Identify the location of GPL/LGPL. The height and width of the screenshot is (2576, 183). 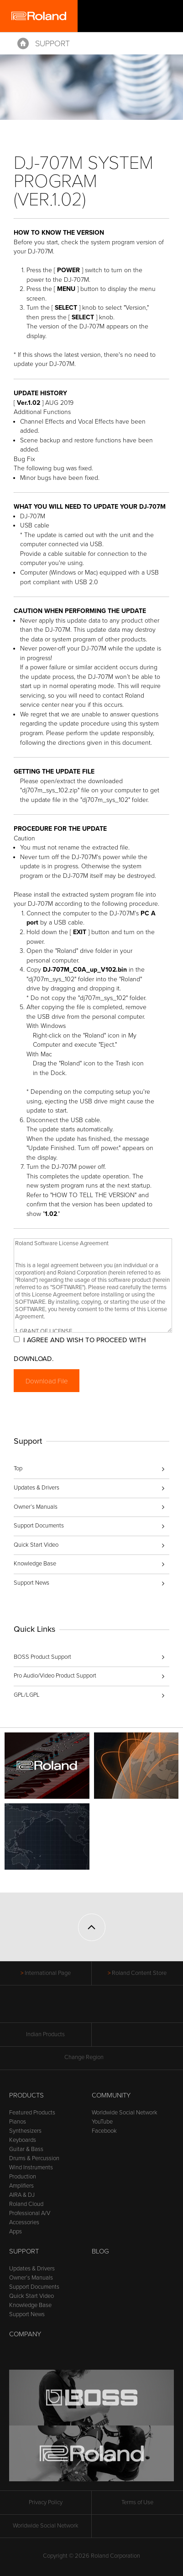
(27, 1695).